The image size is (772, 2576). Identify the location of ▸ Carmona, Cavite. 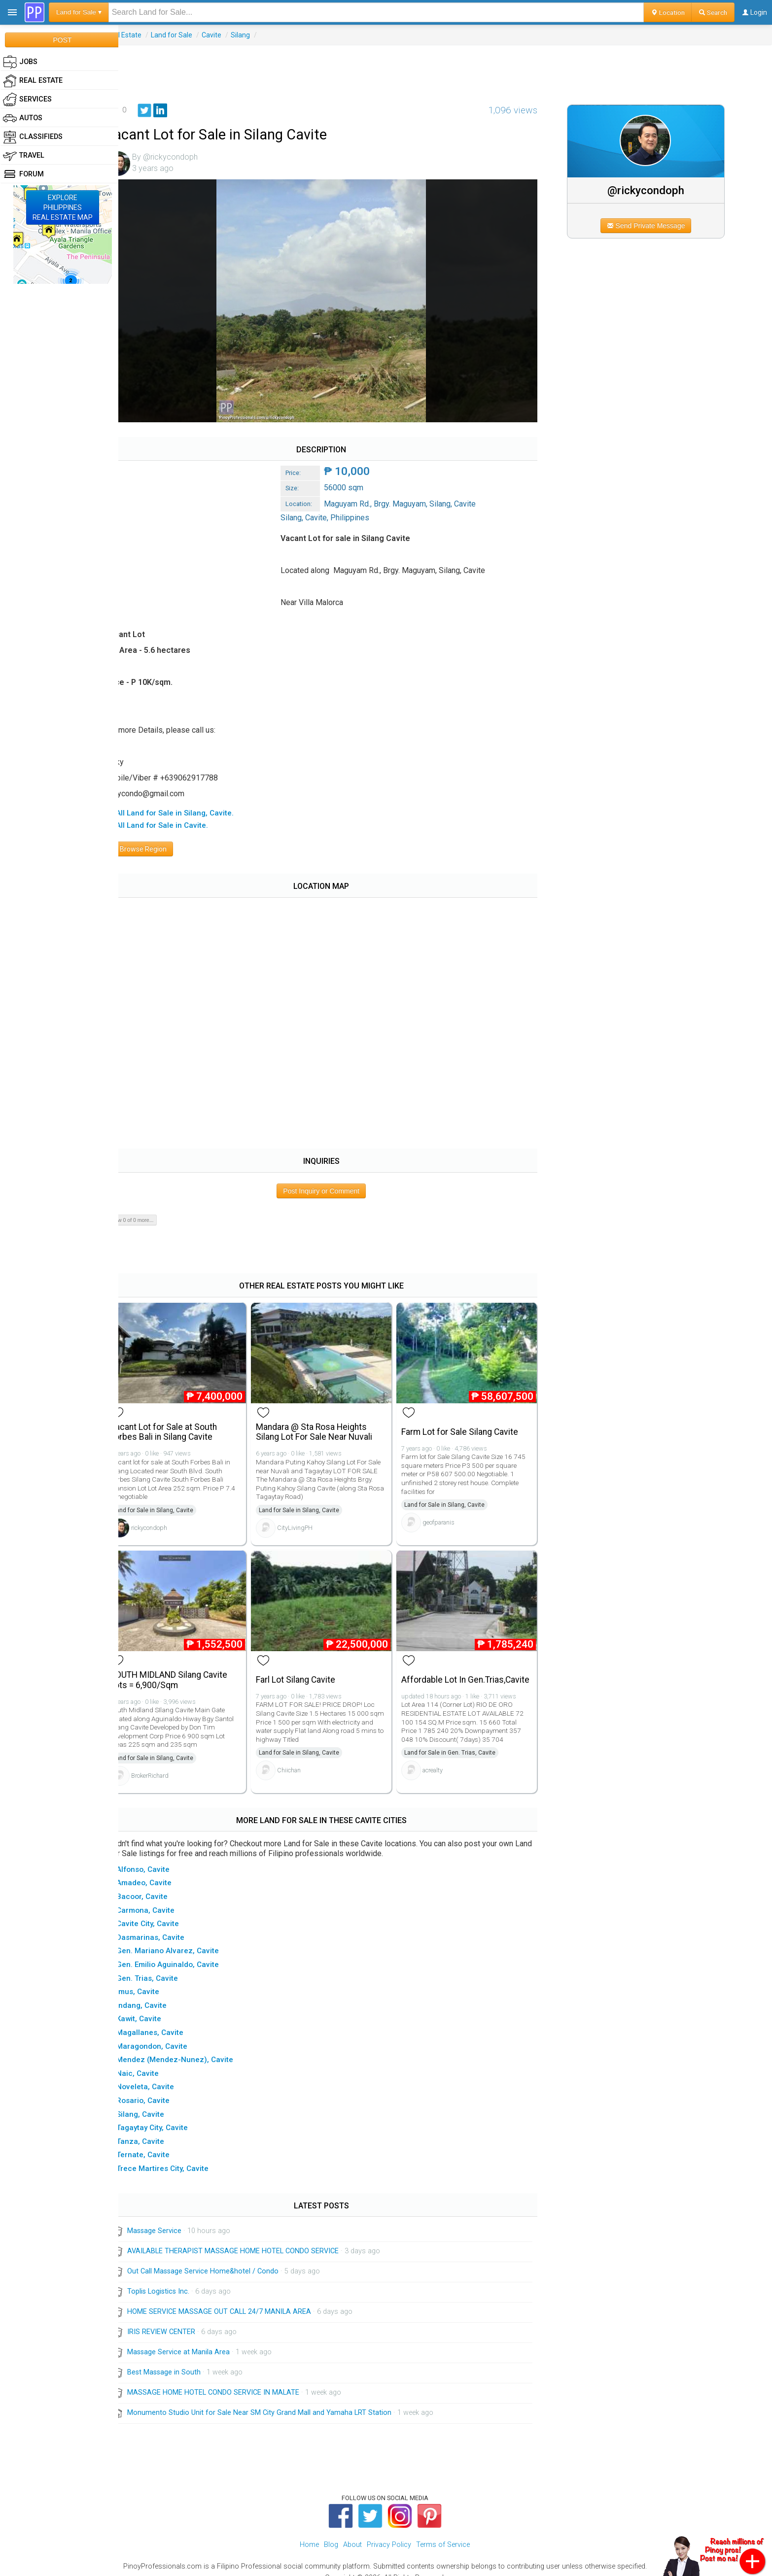
(161, 1898).